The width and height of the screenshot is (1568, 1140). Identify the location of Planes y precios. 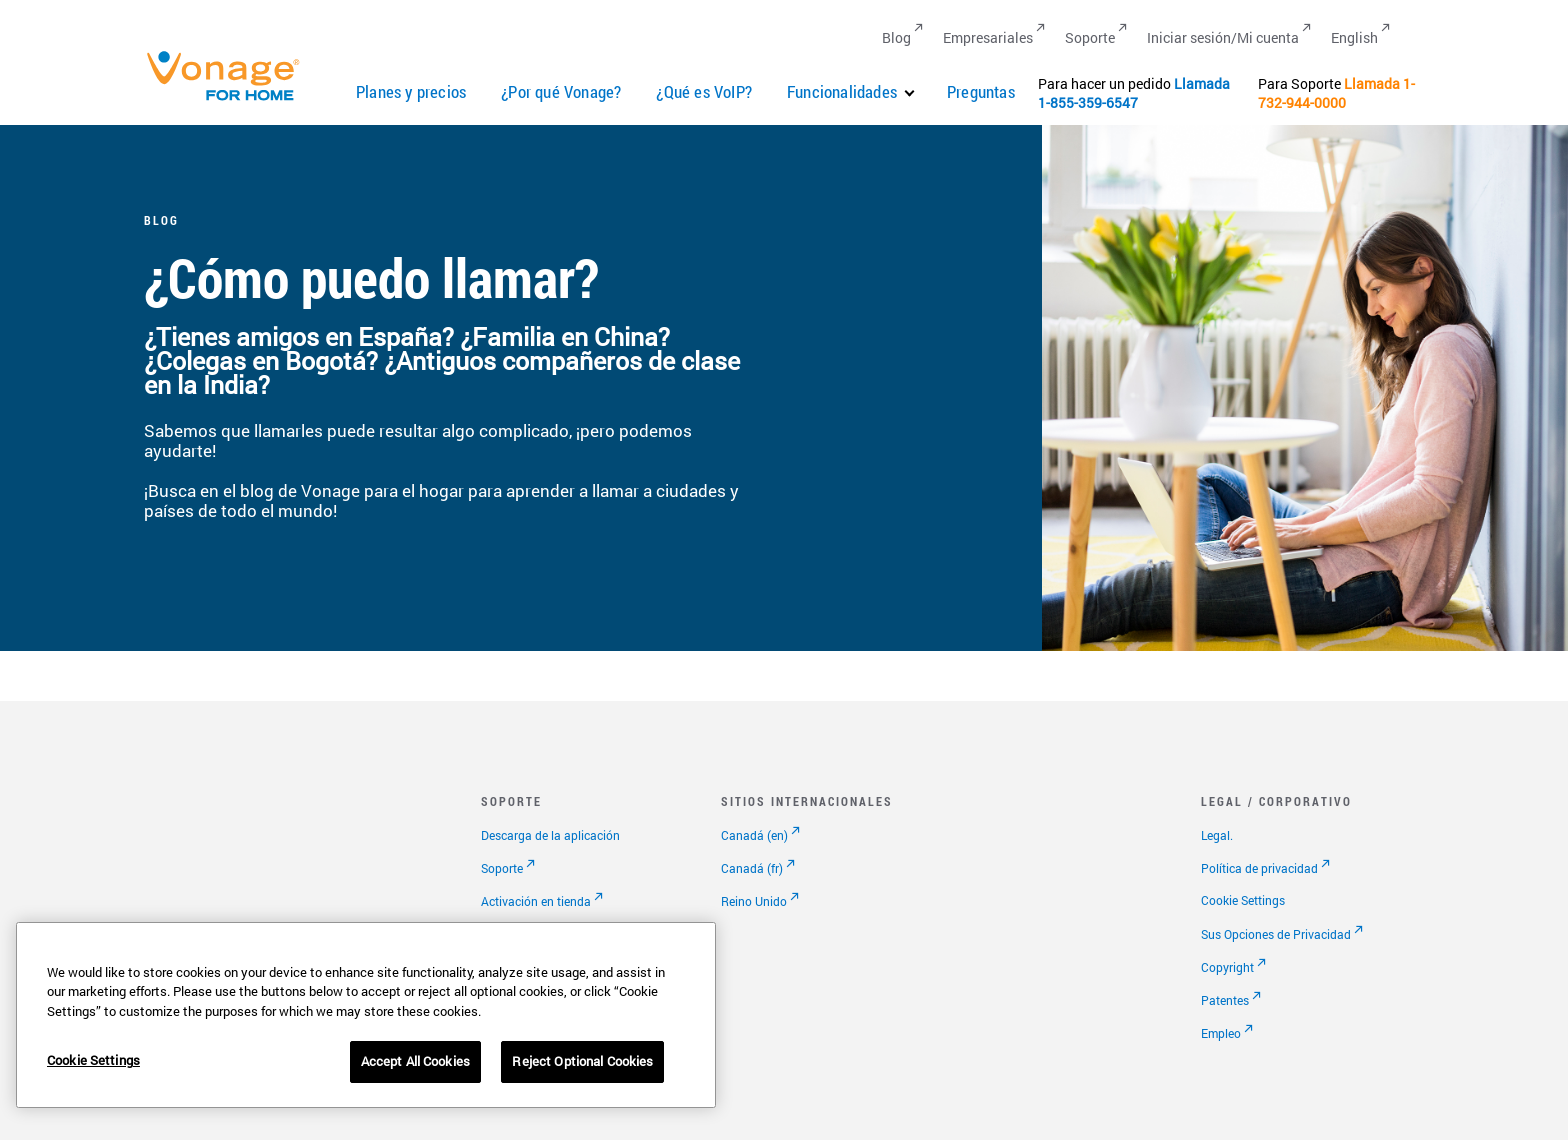
(411, 91).